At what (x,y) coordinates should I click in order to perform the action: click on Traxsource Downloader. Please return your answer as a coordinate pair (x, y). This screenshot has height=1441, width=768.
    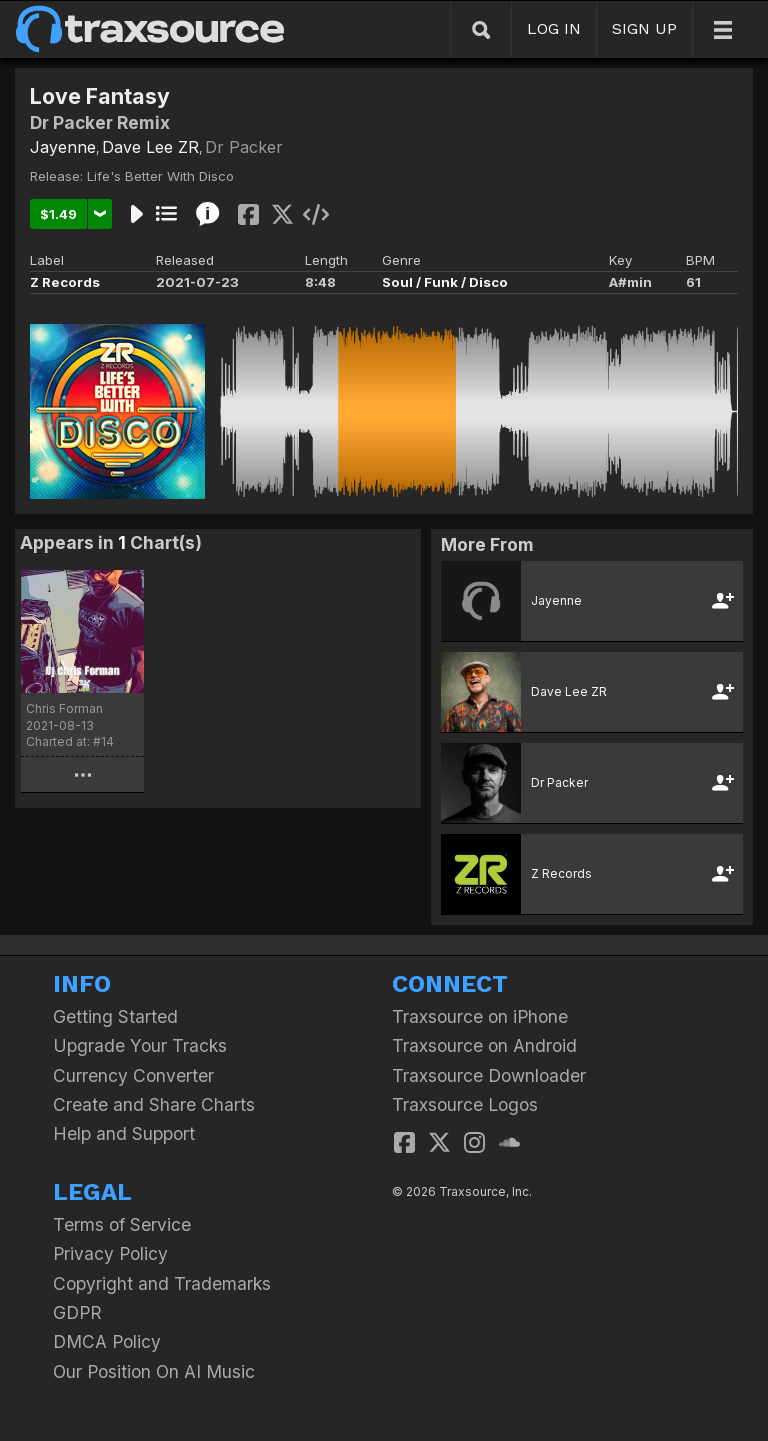
    Looking at the image, I should click on (489, 1075).